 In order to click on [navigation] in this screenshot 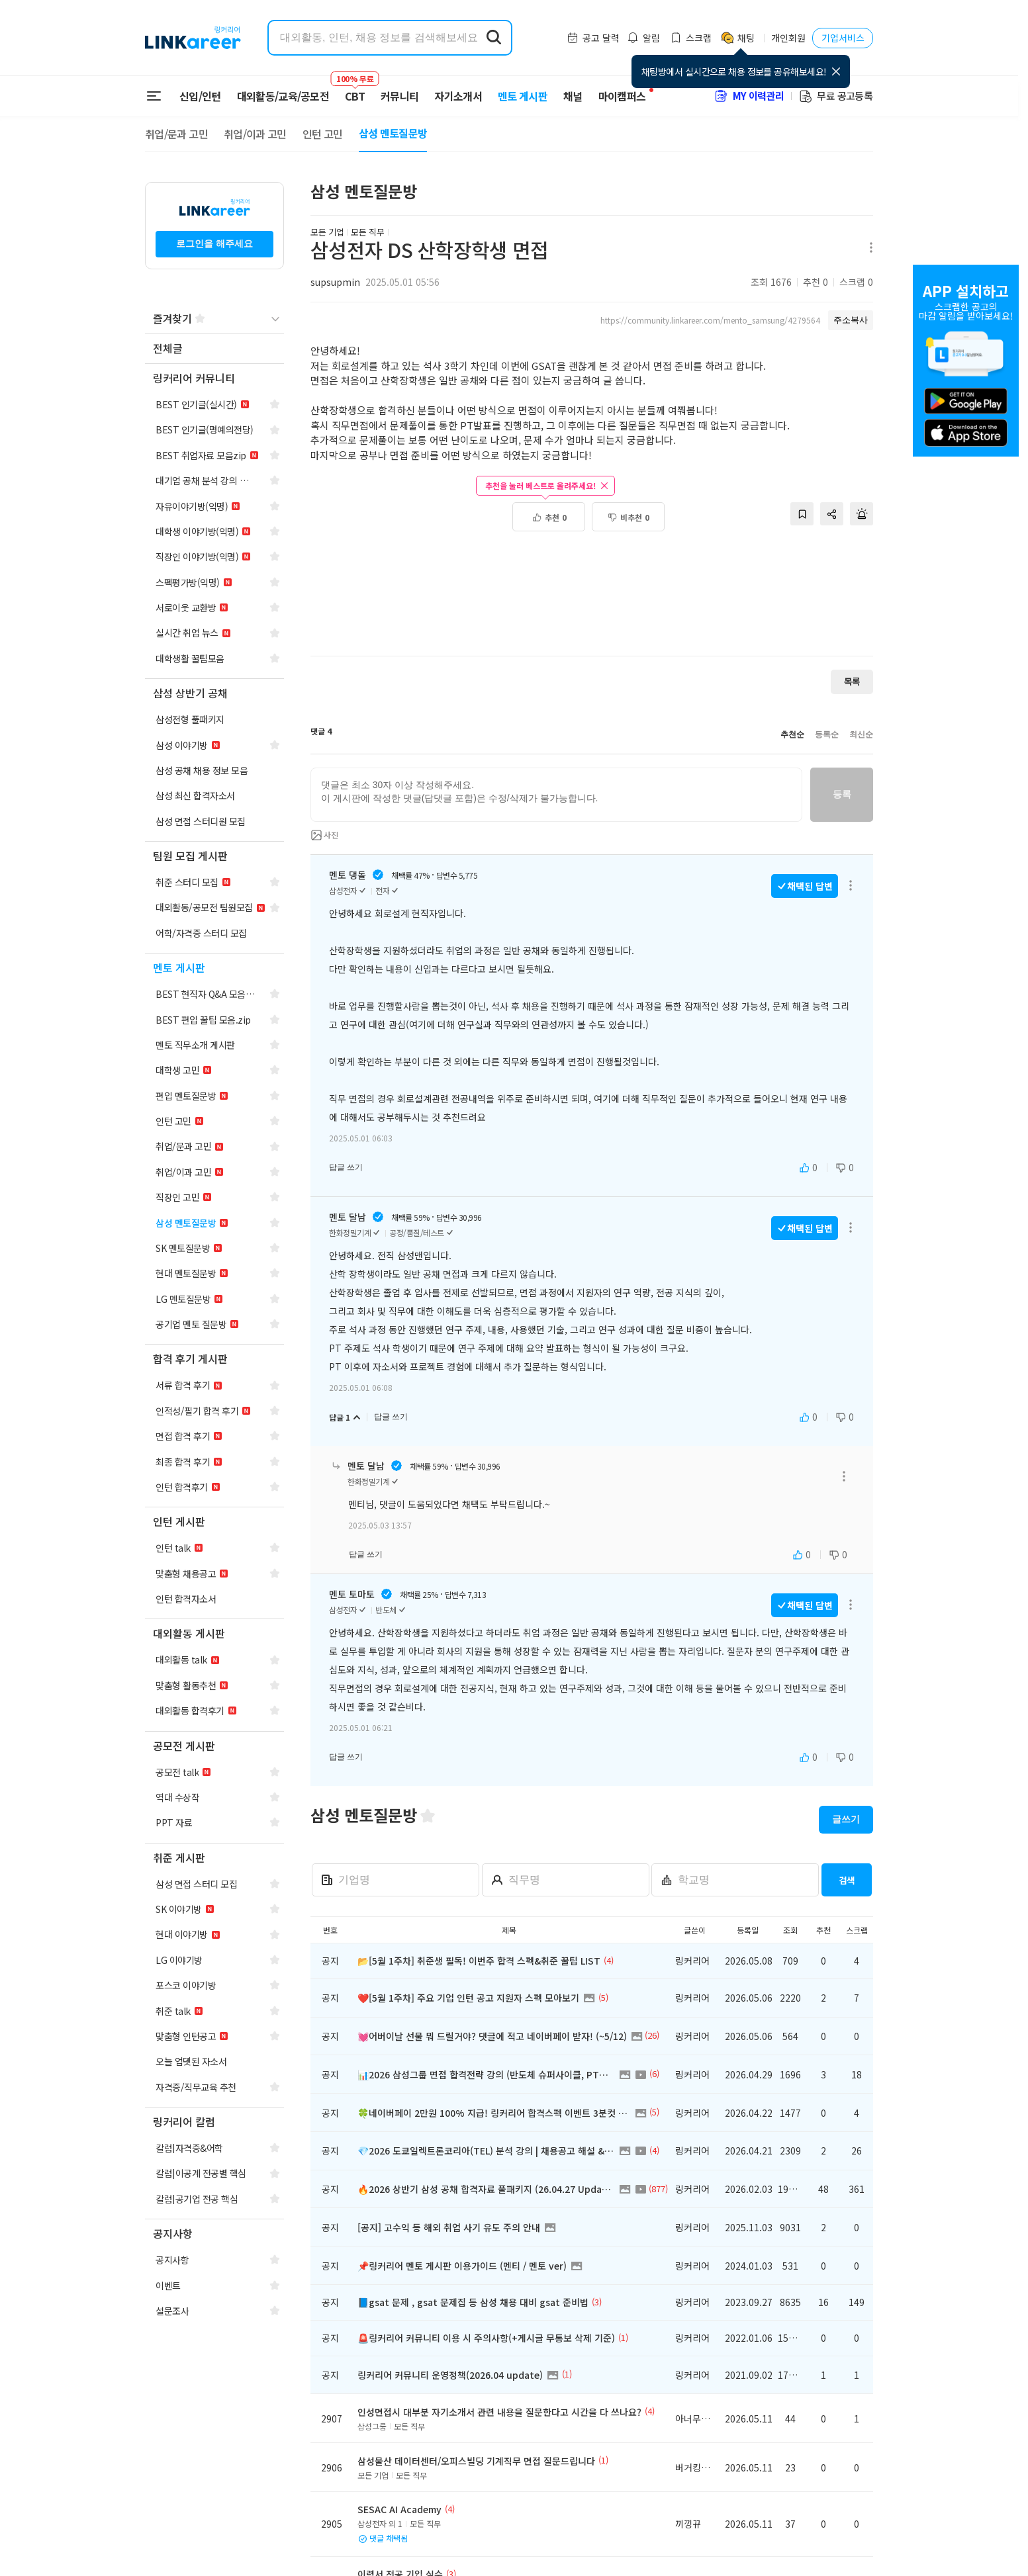, I will do `click(214, 349)`.